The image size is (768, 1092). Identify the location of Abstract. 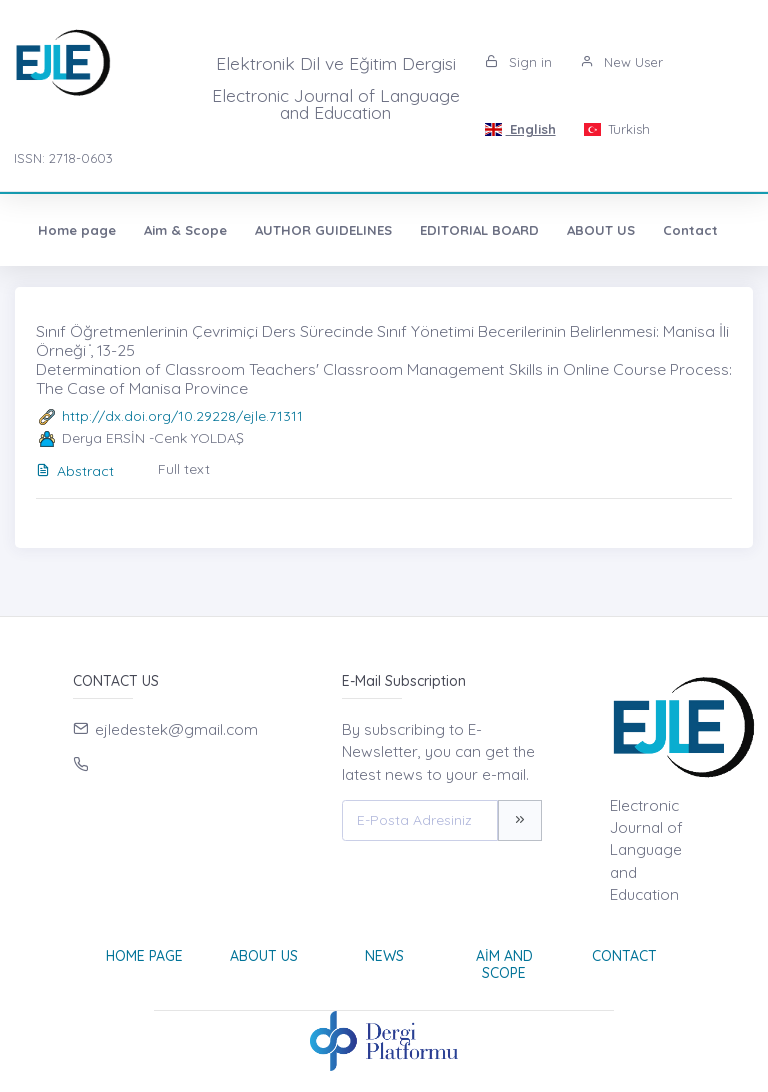
(75, 471).